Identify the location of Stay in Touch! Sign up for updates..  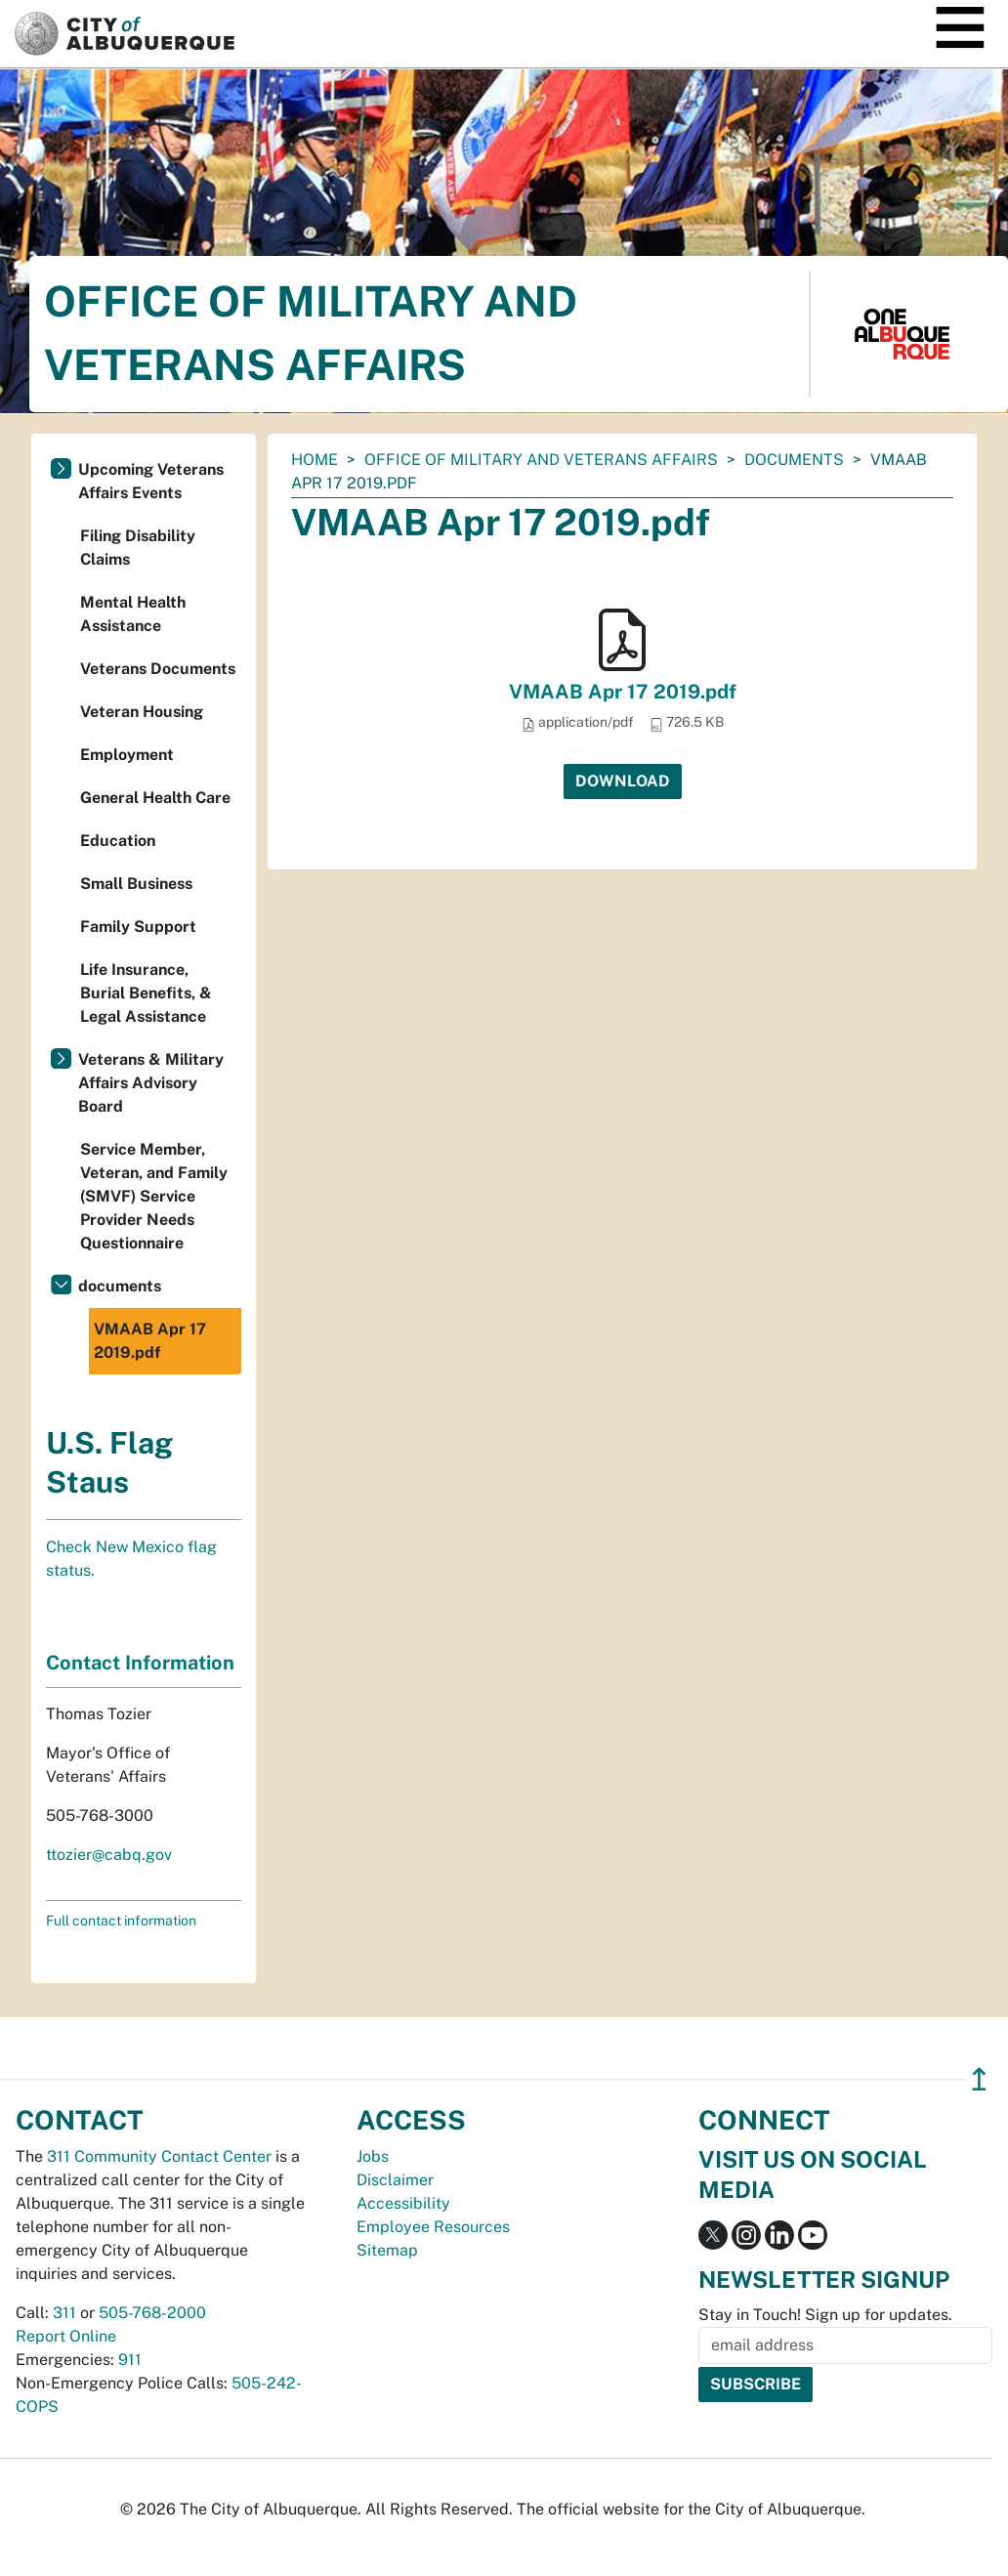
(825, 2314).